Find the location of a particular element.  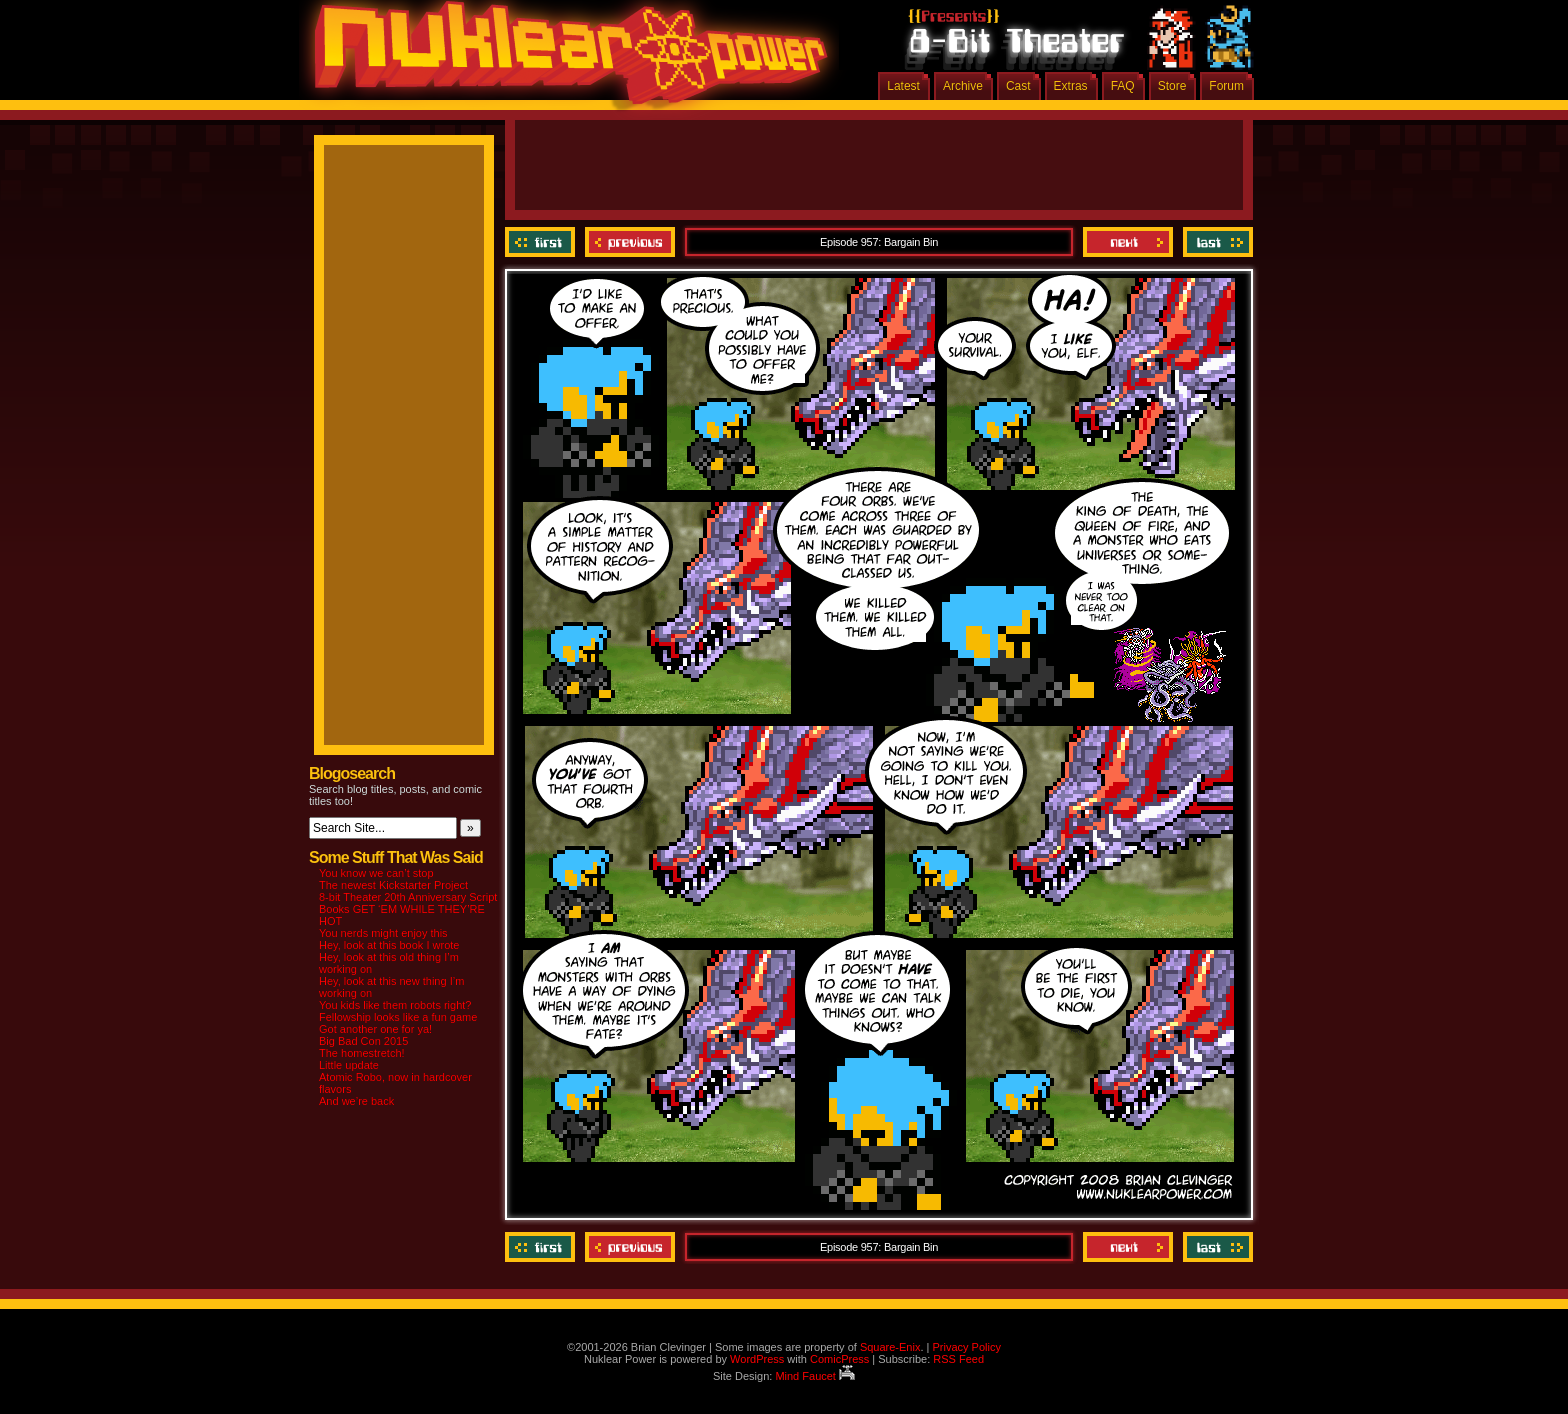

RSS Feed is located at coordinates (958, 1359).